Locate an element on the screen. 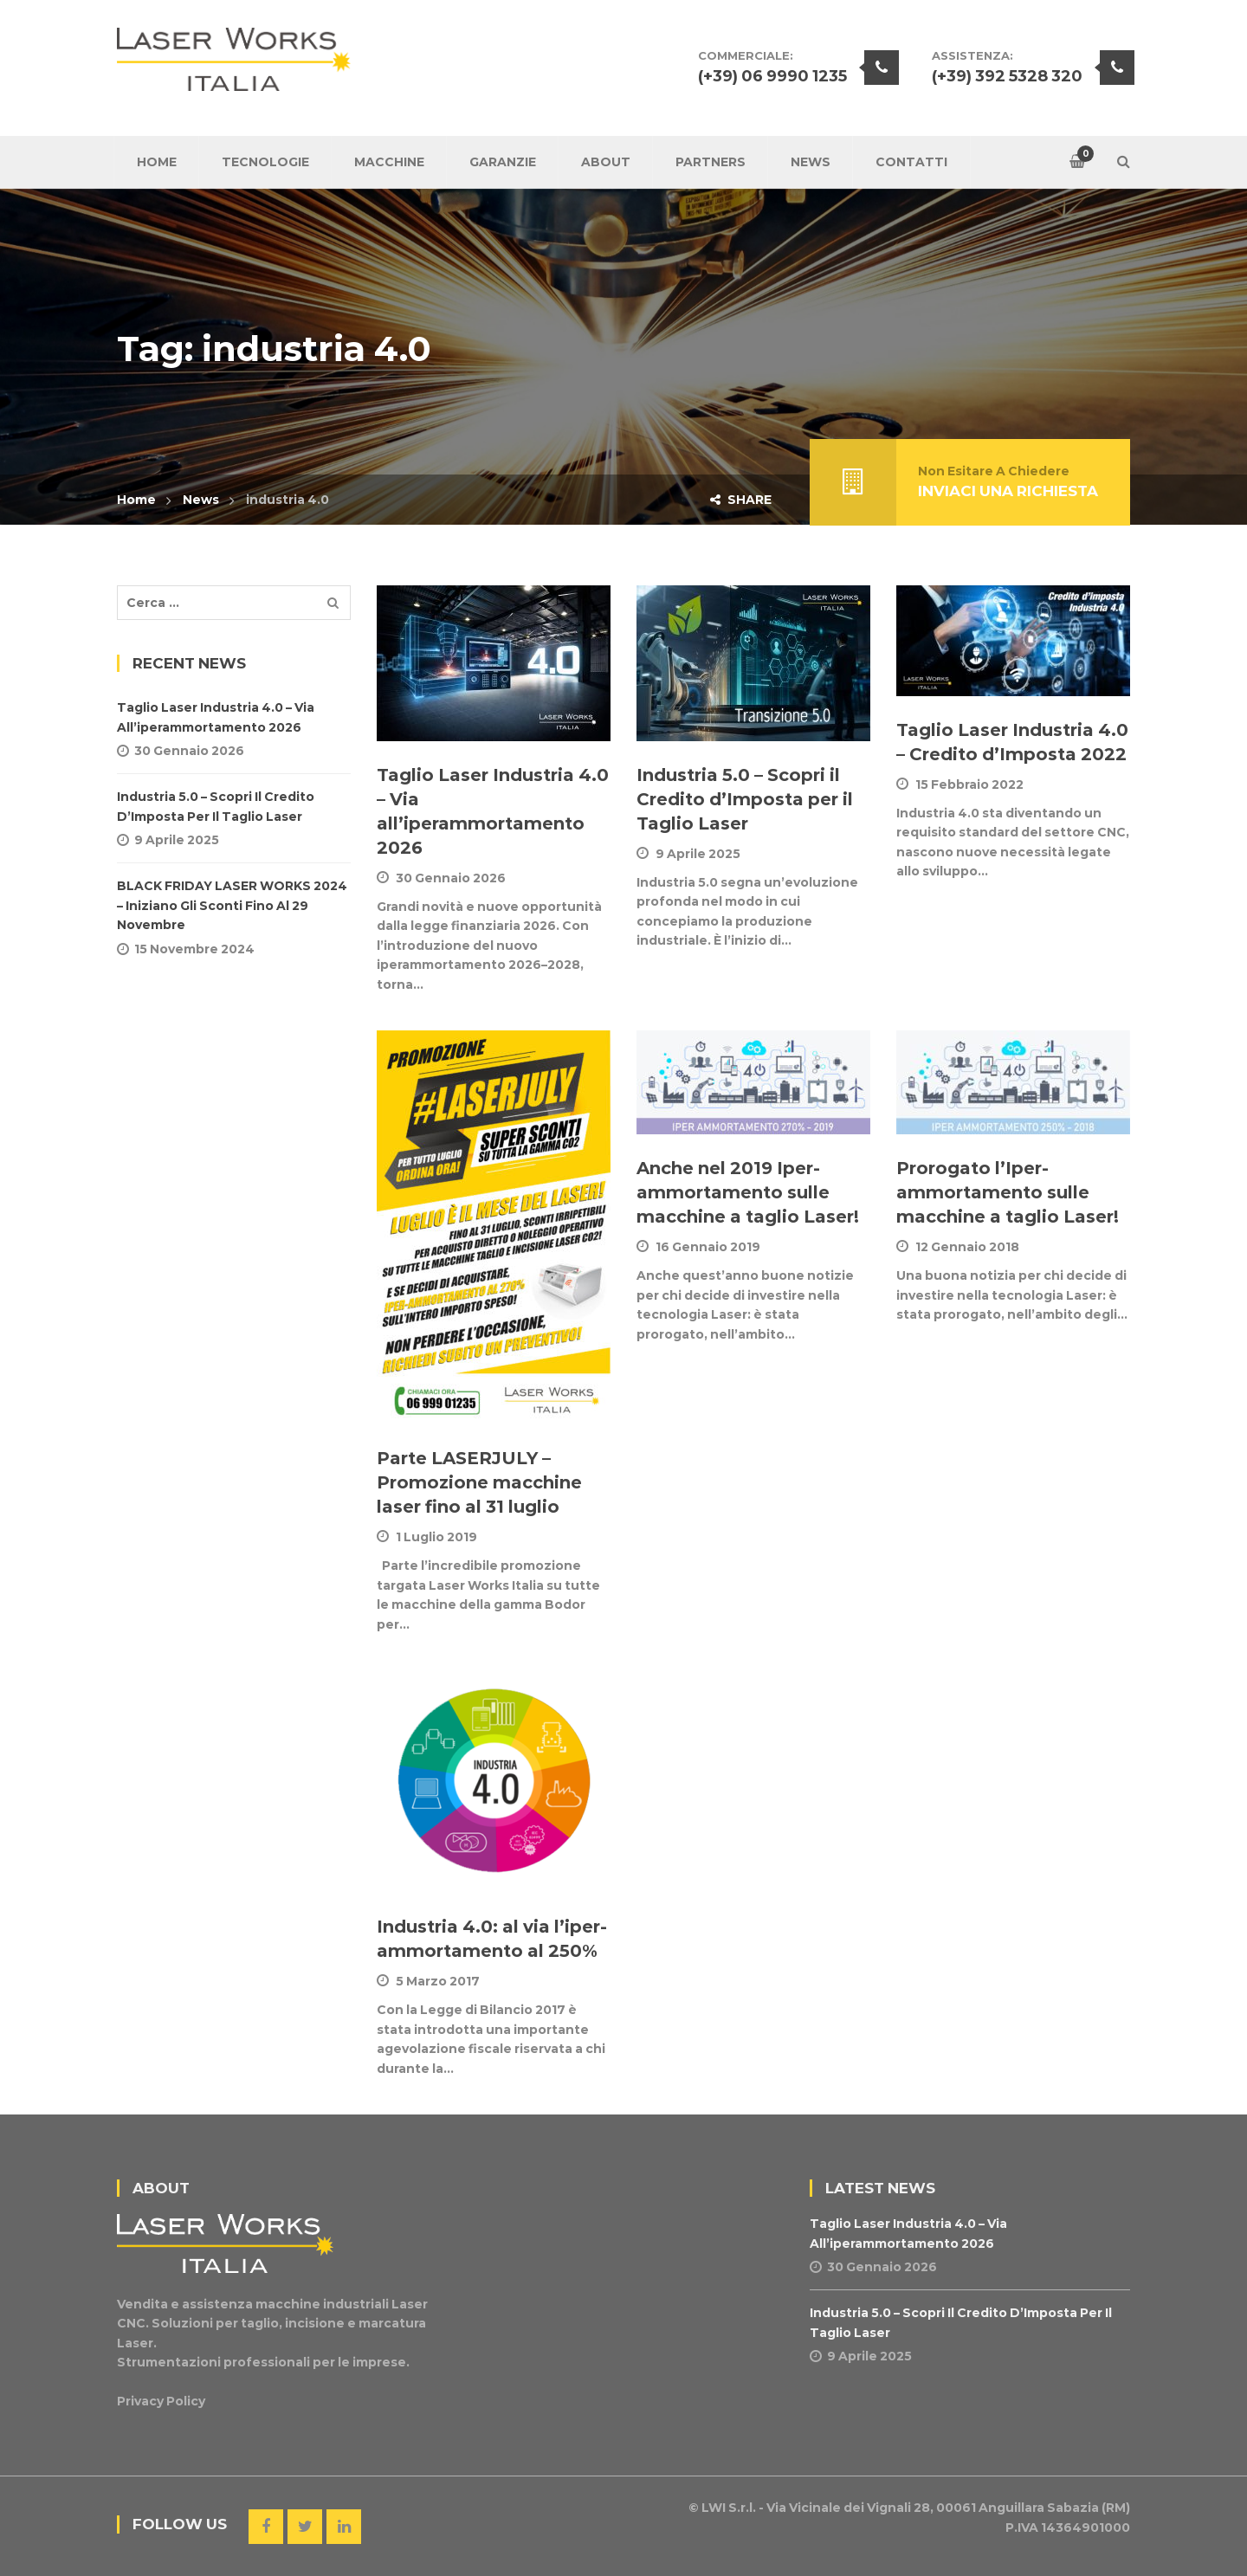  Privacy Policy is located at coordinates (161, 2401).